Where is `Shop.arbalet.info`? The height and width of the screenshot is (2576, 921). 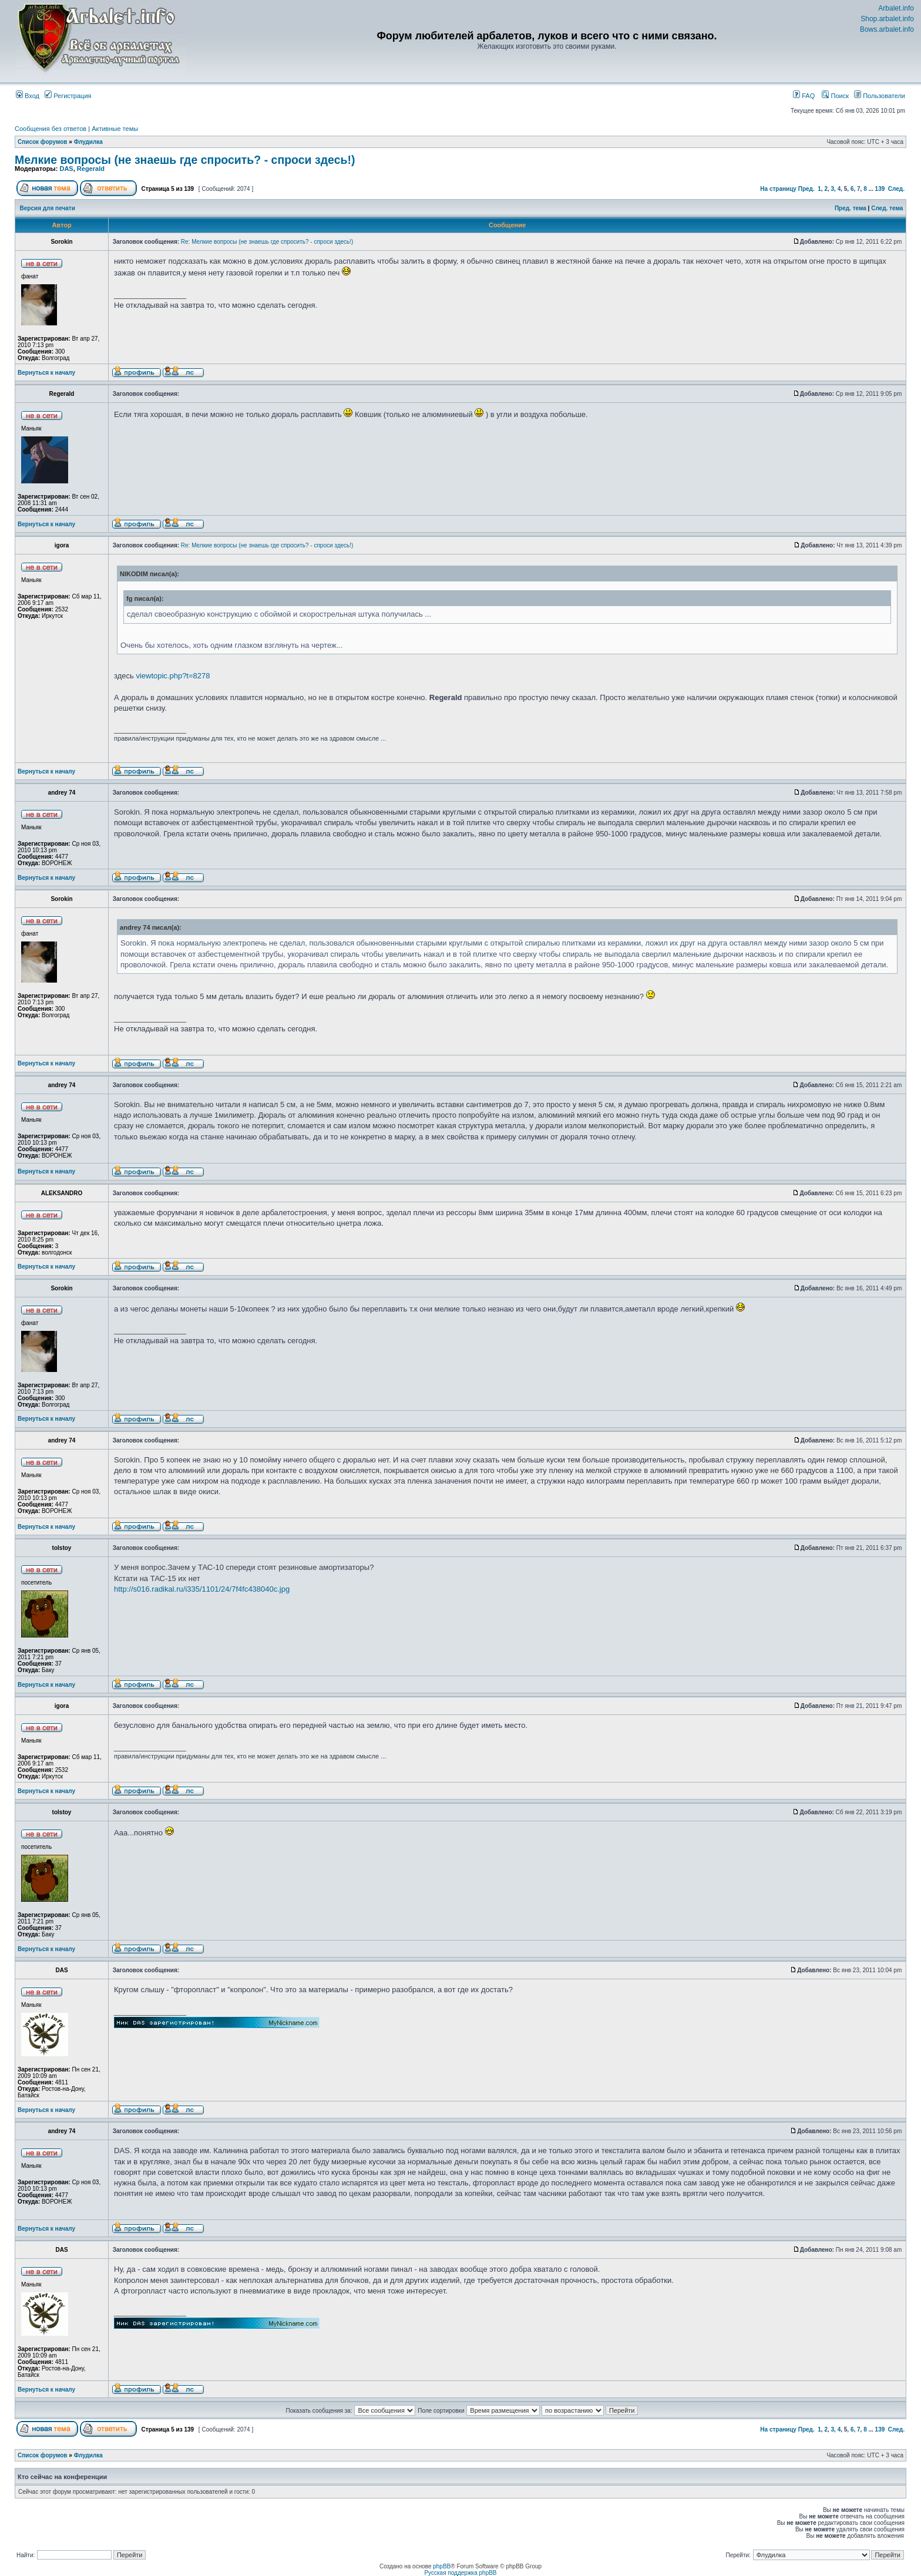 Shop.arbalet.info is located at coordinates (887, 19).